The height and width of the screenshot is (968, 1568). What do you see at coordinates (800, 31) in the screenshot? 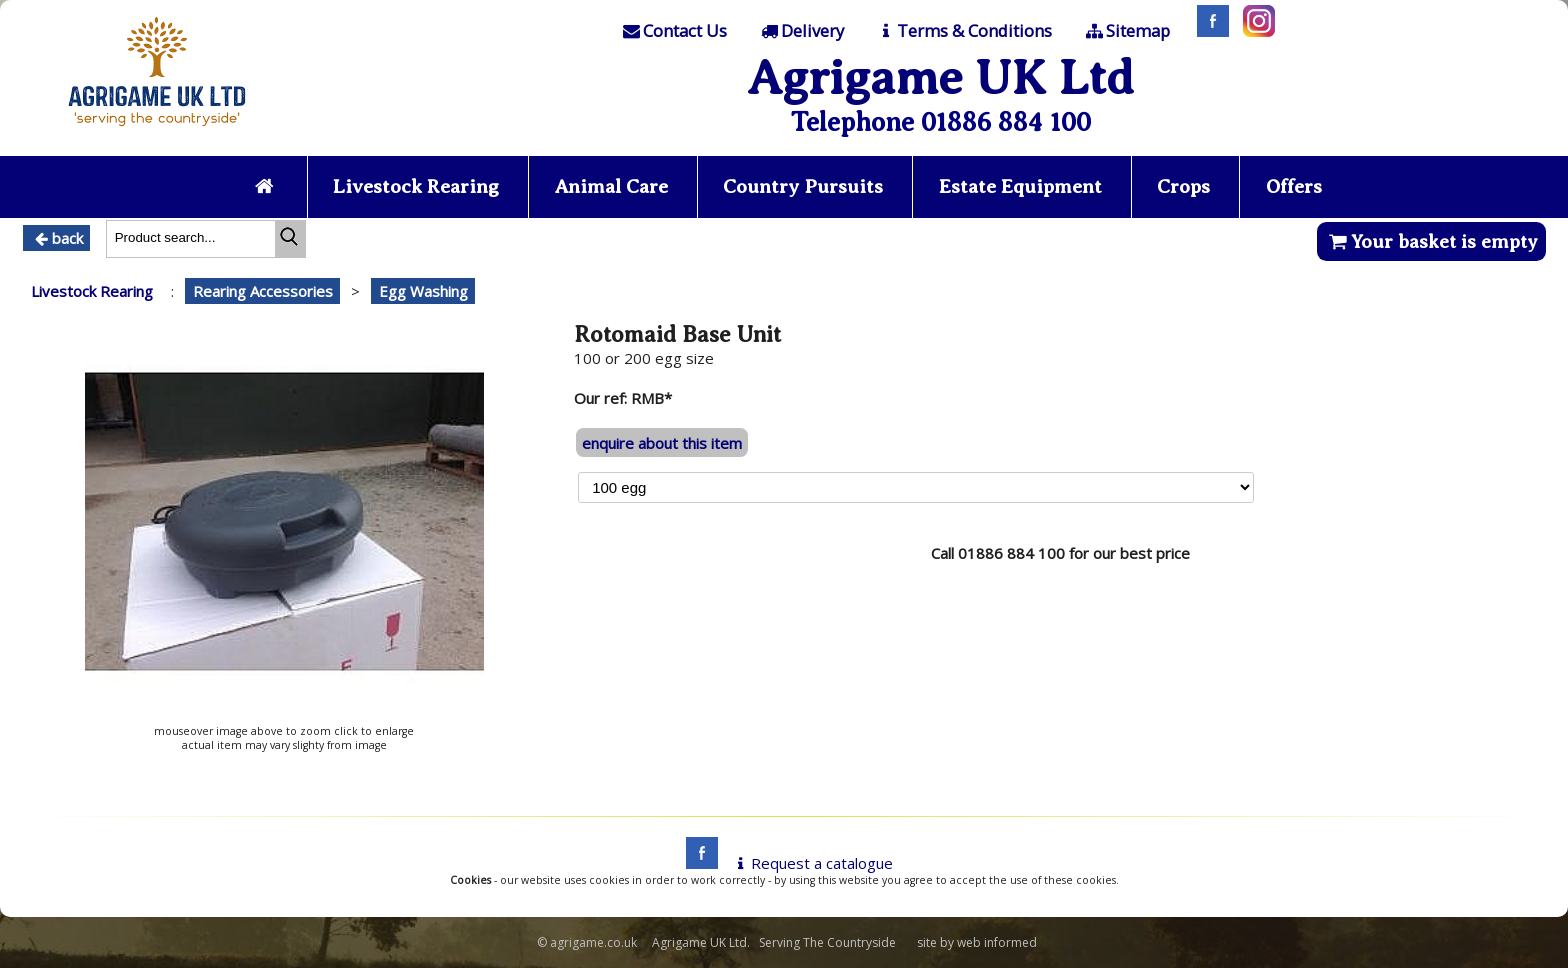
I see `[Delivery]` at bounding box center [800, 31].